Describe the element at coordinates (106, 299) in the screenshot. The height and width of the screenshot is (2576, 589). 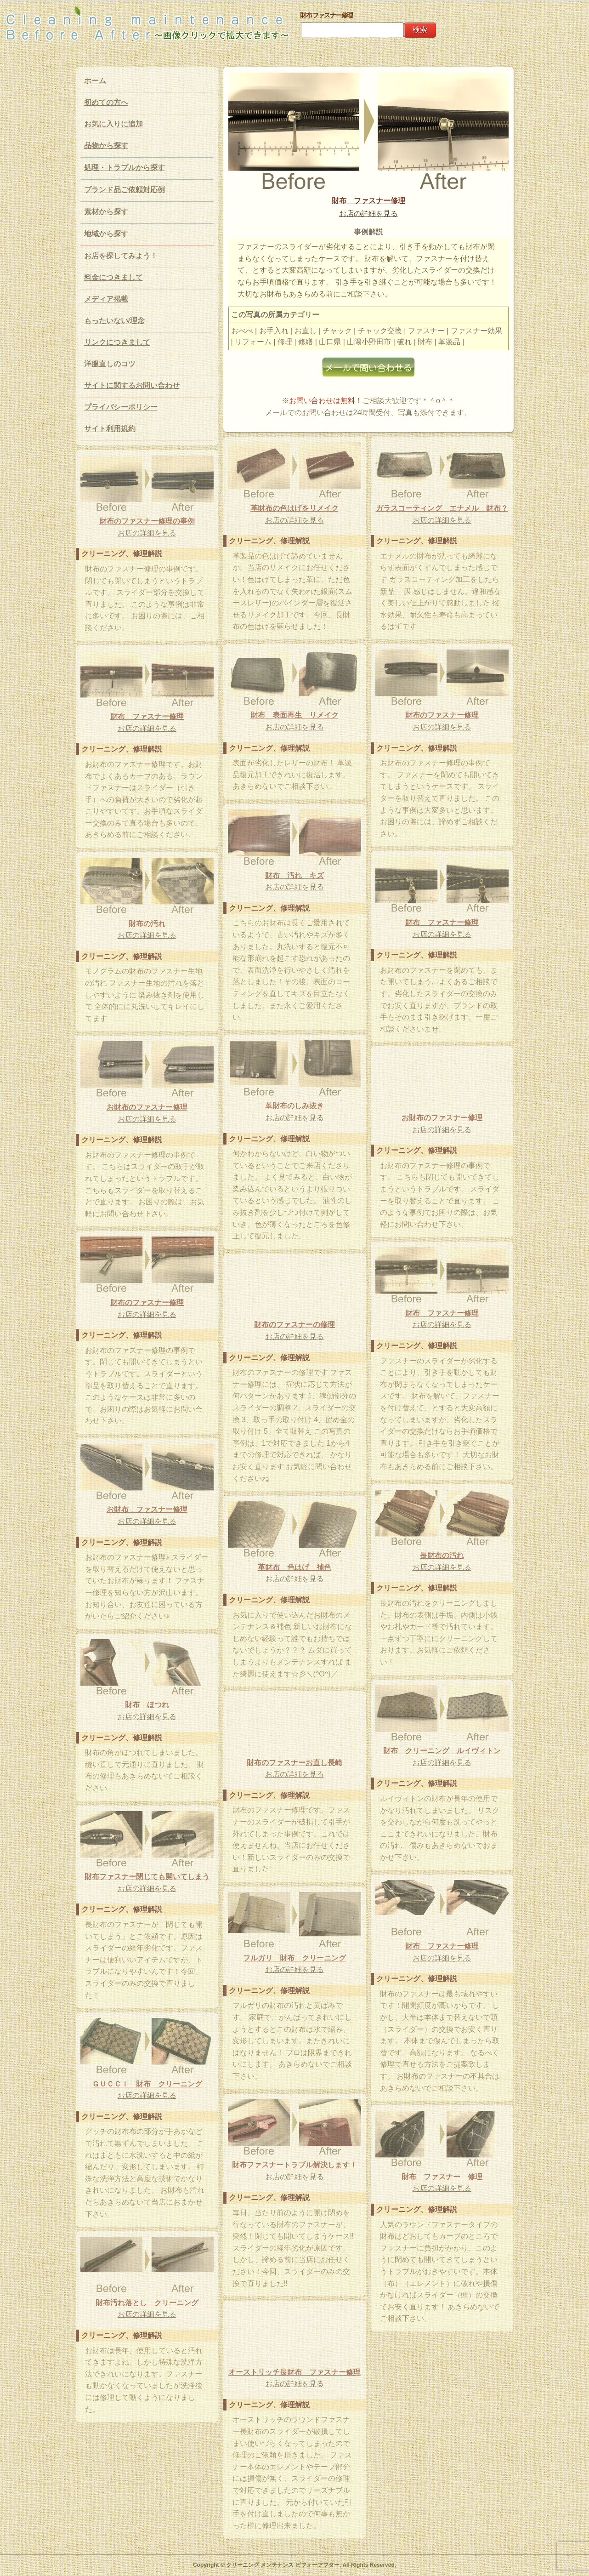
I see `メディア掲載` at that location.